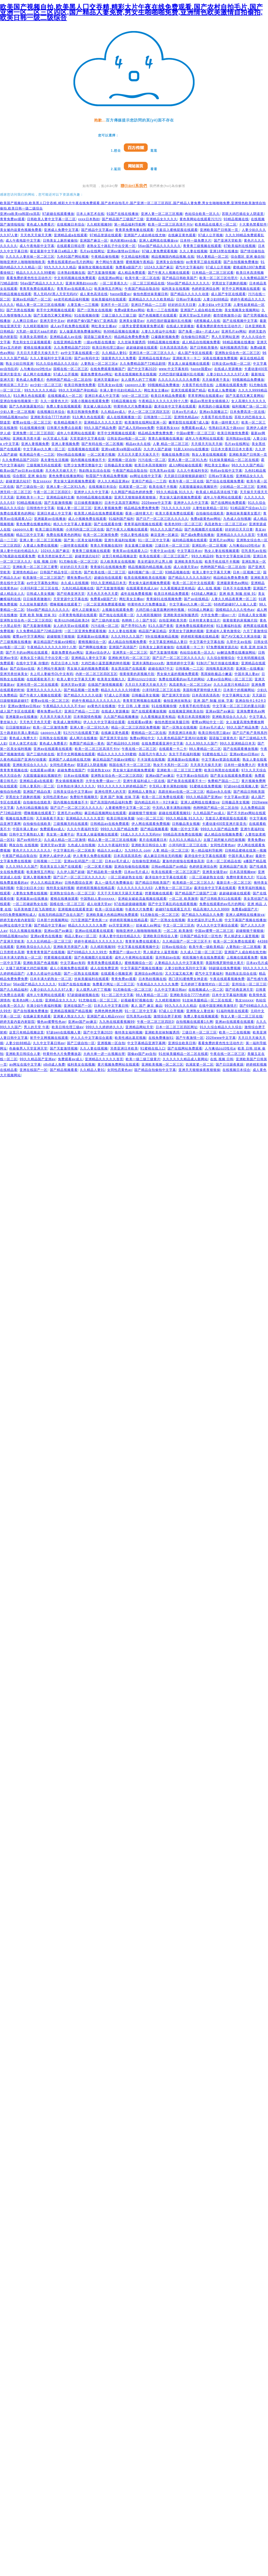 The width and height of the screenshot is (268, 2576). What do you see at coordinates (99, 342) in the screenshot?
I see `一级av电影在线播放` at bounding box center [99, 342].